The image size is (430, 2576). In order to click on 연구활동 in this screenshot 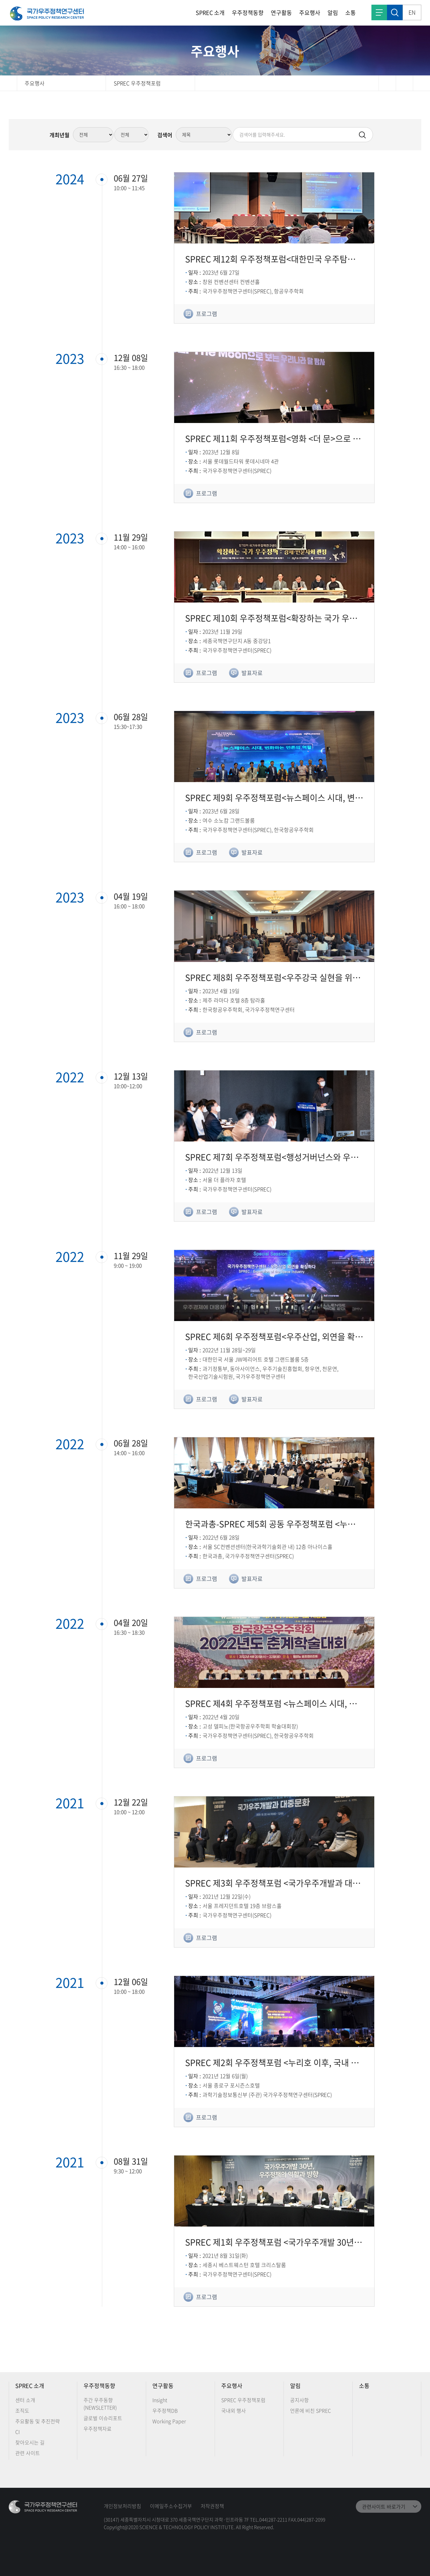, I will do `click(281, 12)`.